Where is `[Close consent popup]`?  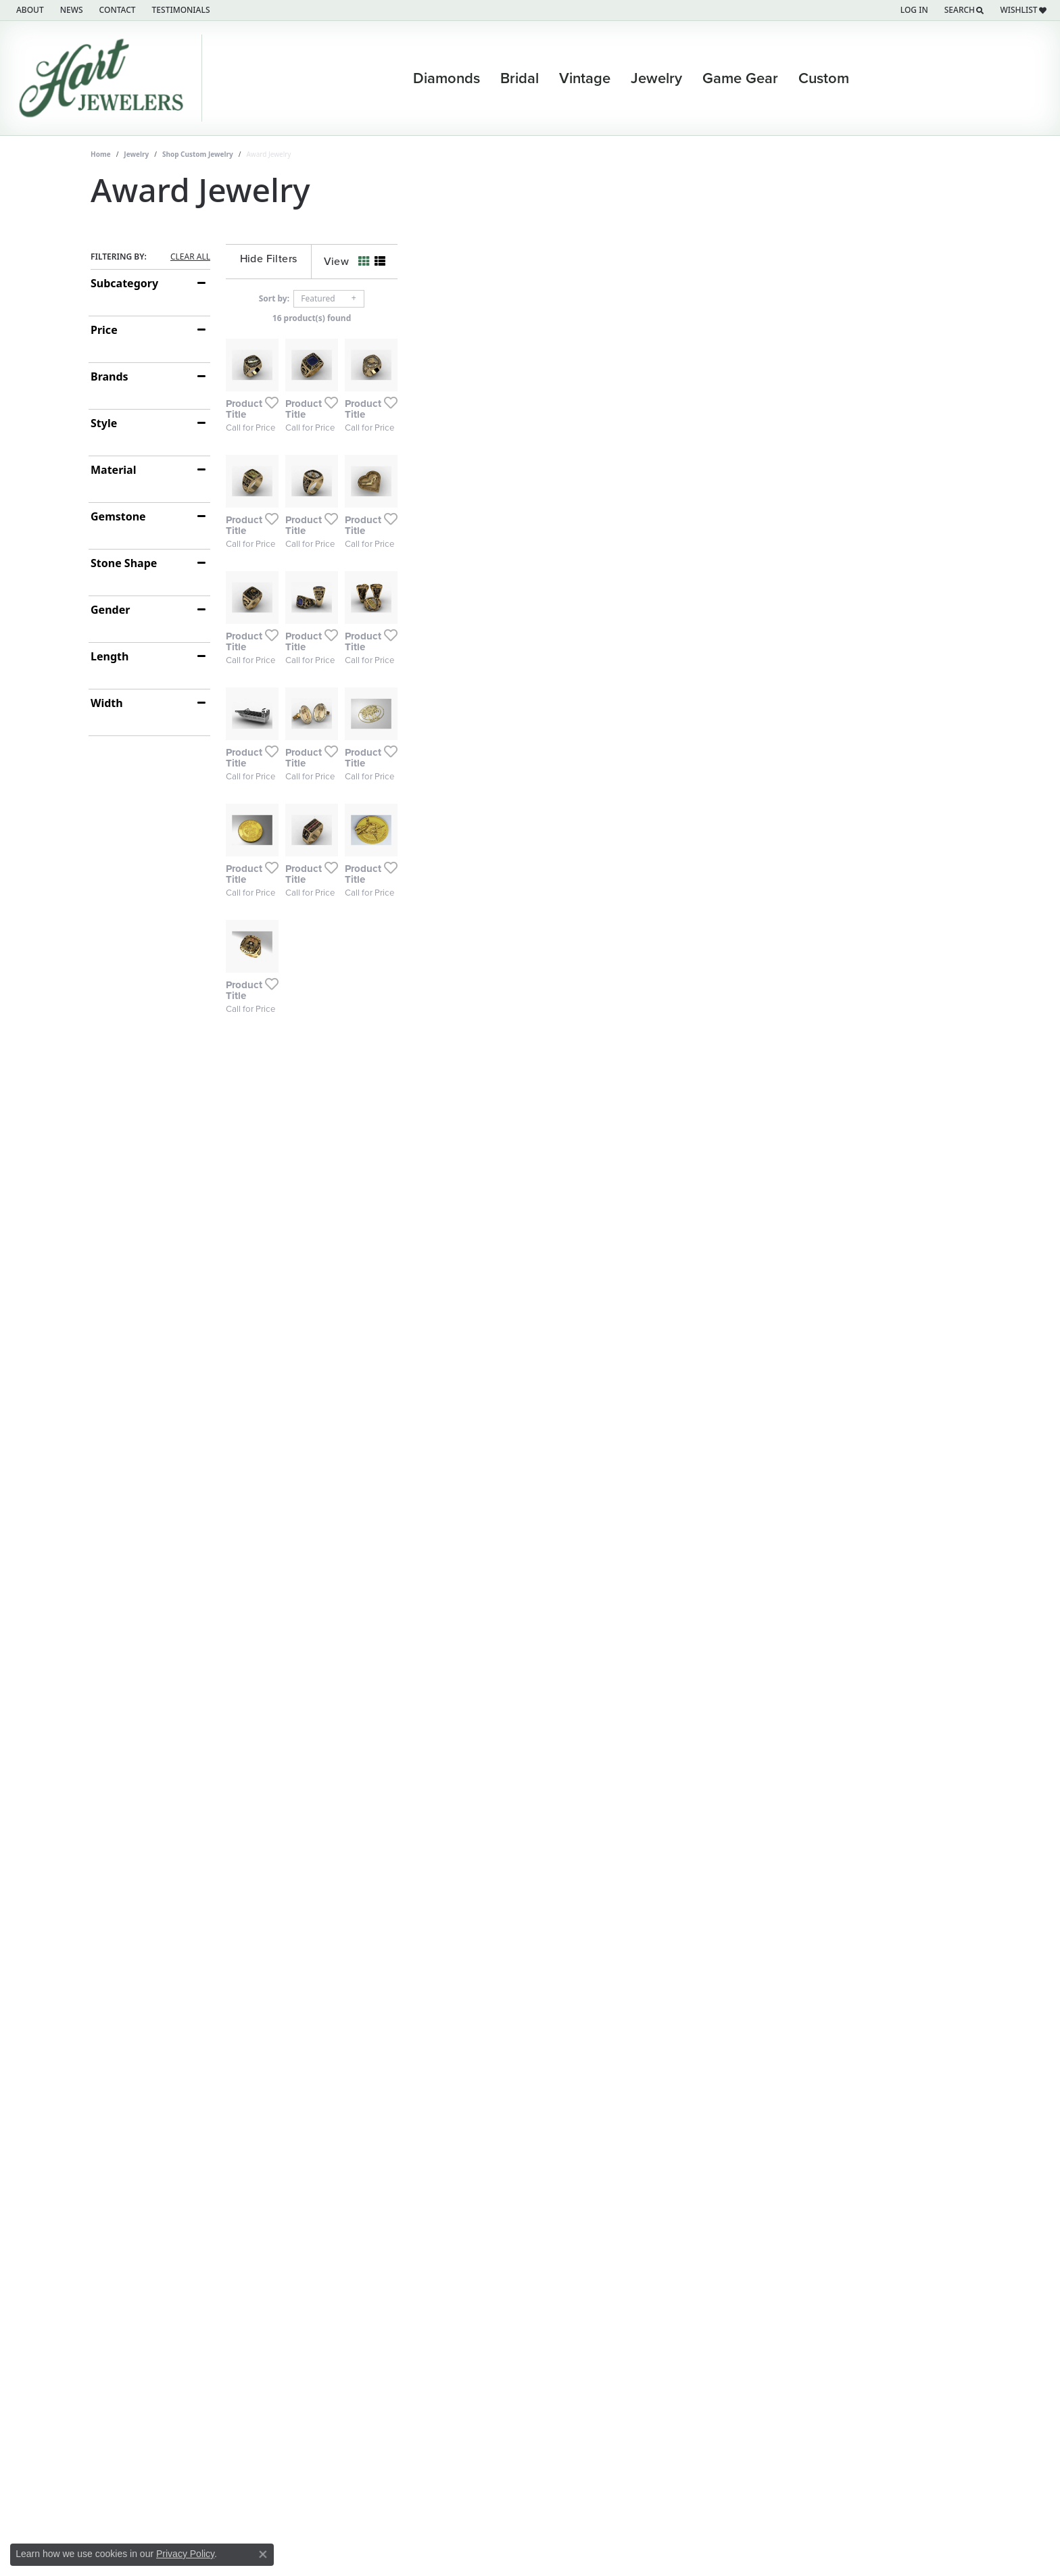
[Close consent popup] is located at coordinates (263, 2554).